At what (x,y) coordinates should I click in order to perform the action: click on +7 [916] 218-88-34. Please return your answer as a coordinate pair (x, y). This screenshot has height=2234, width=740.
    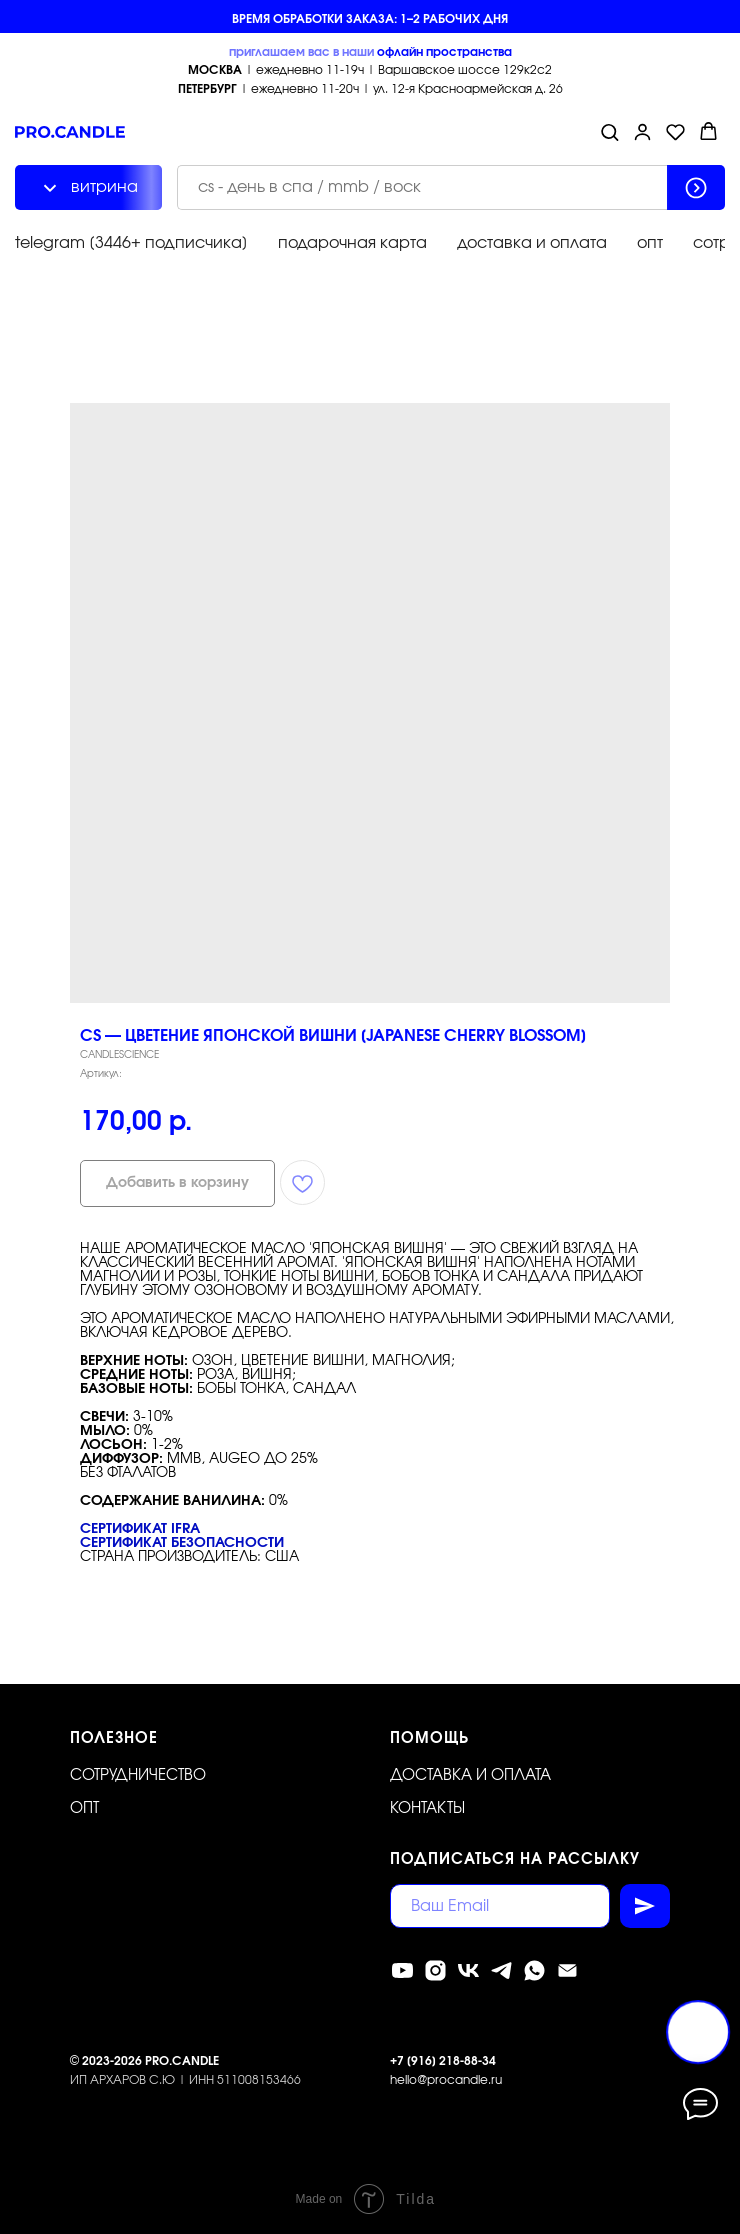
    Looking at the image, I should click on (443, 2061).